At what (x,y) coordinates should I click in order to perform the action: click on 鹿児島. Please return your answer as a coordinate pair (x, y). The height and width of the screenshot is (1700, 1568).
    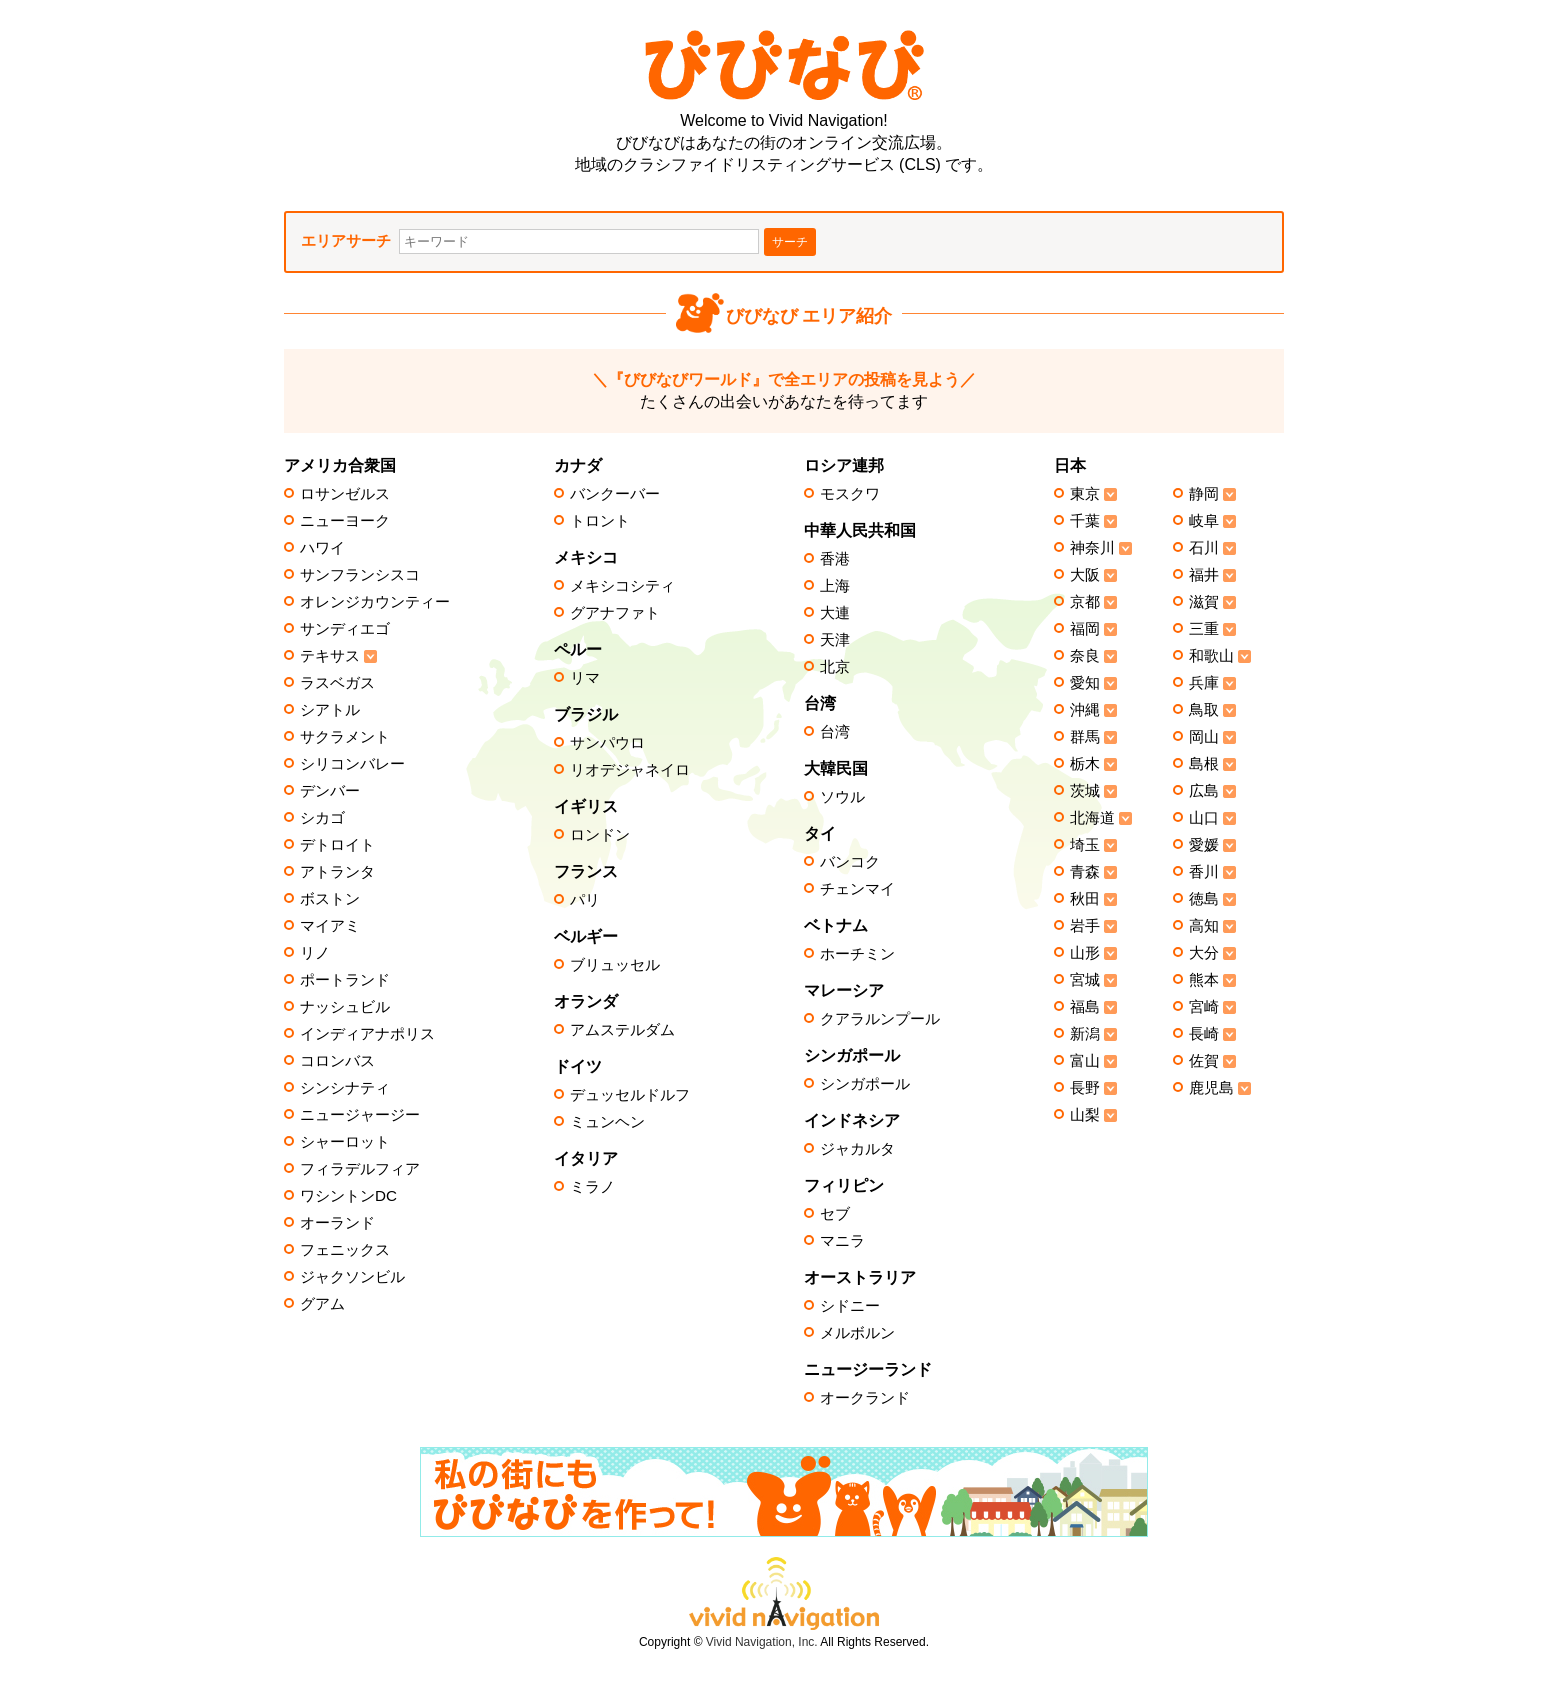
    Looking at the image, I should click on (1211, 1088).